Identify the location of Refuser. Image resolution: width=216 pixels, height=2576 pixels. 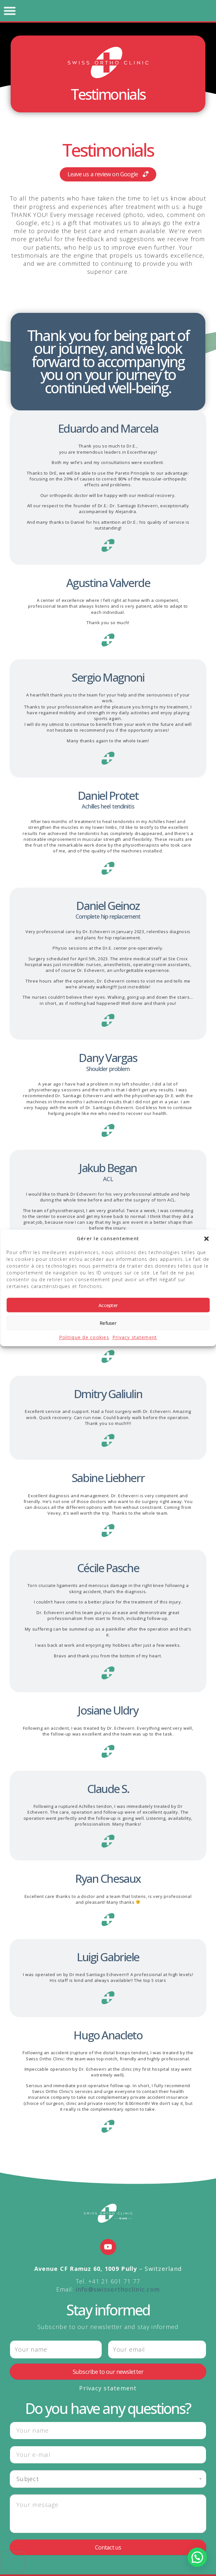
(108, 1323).